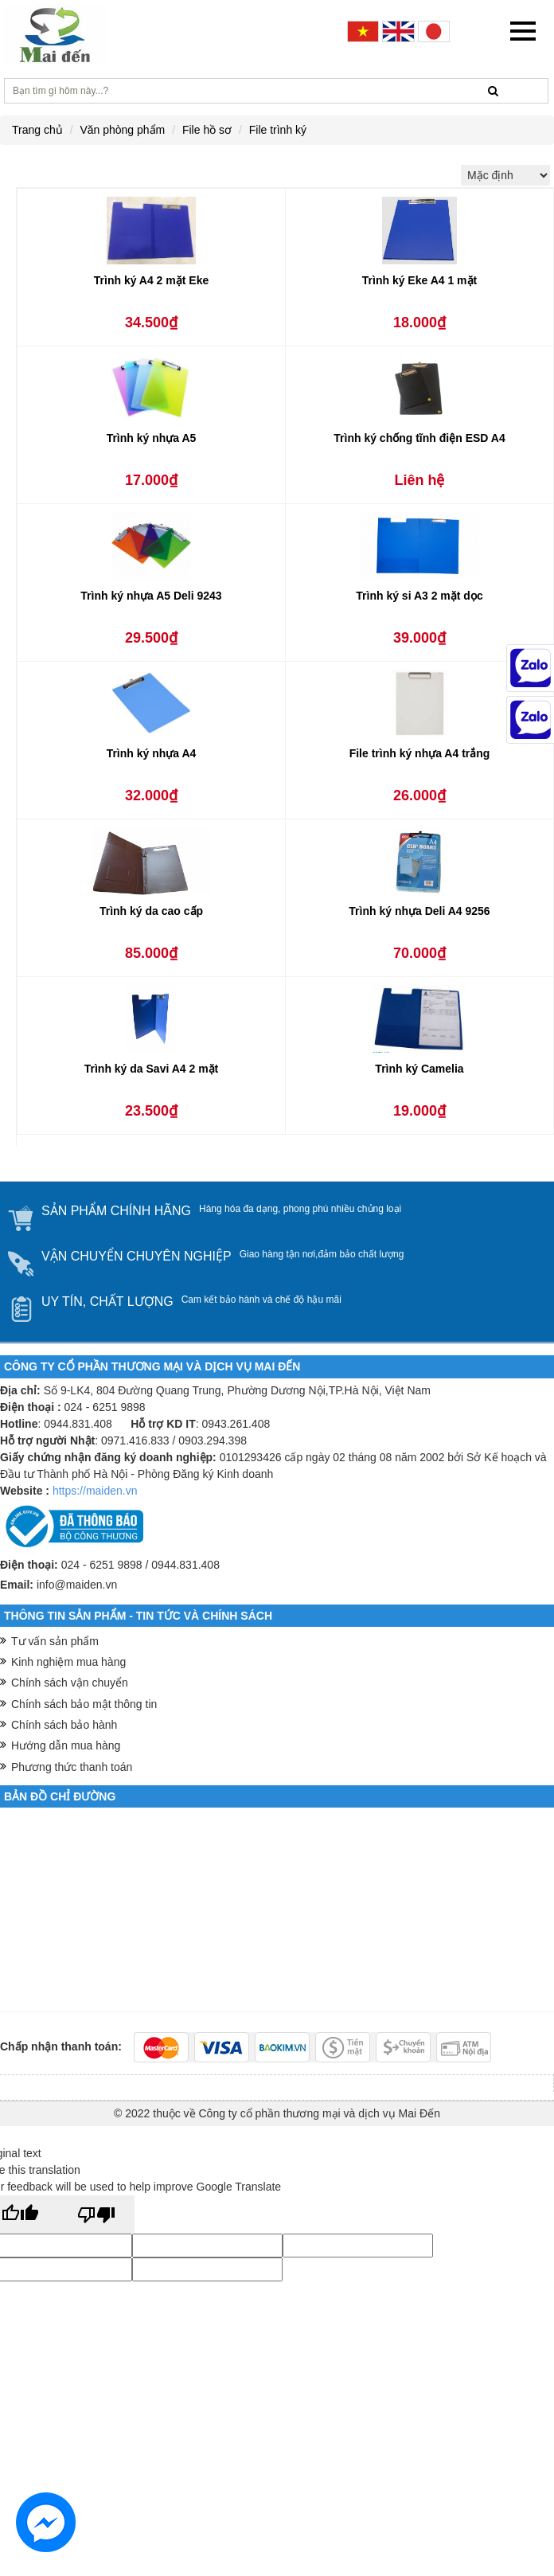 The image size is (554, 2576). What do you see at coordinates (419, 911) in the screenshot?
I see `Trình ký nhựa Deli A4 9256` at bounding box center [419, 911].